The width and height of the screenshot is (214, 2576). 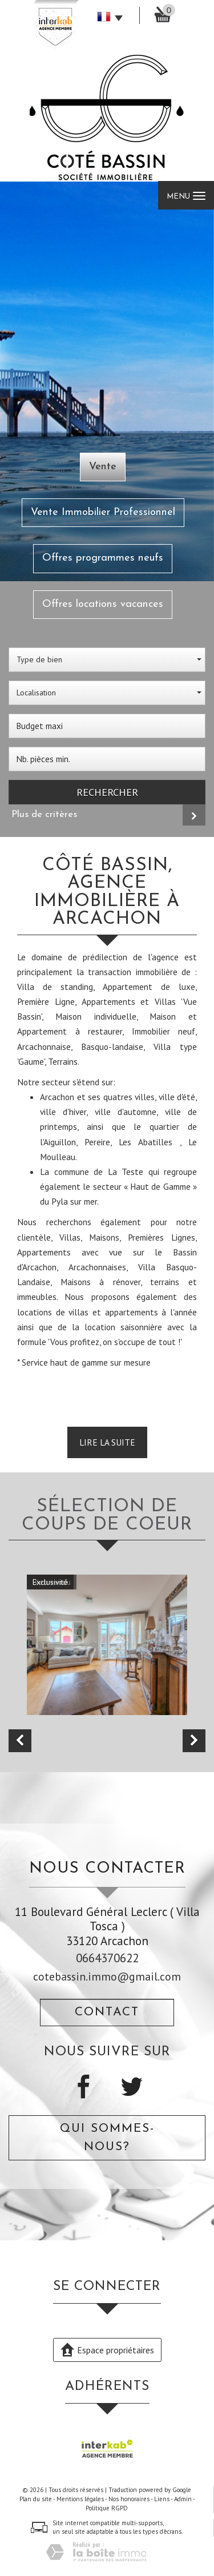 What do you see at coordinates (107, 2508) in the screenshot?
I see `Politique RGPD` at bounding box center [107, 2508].